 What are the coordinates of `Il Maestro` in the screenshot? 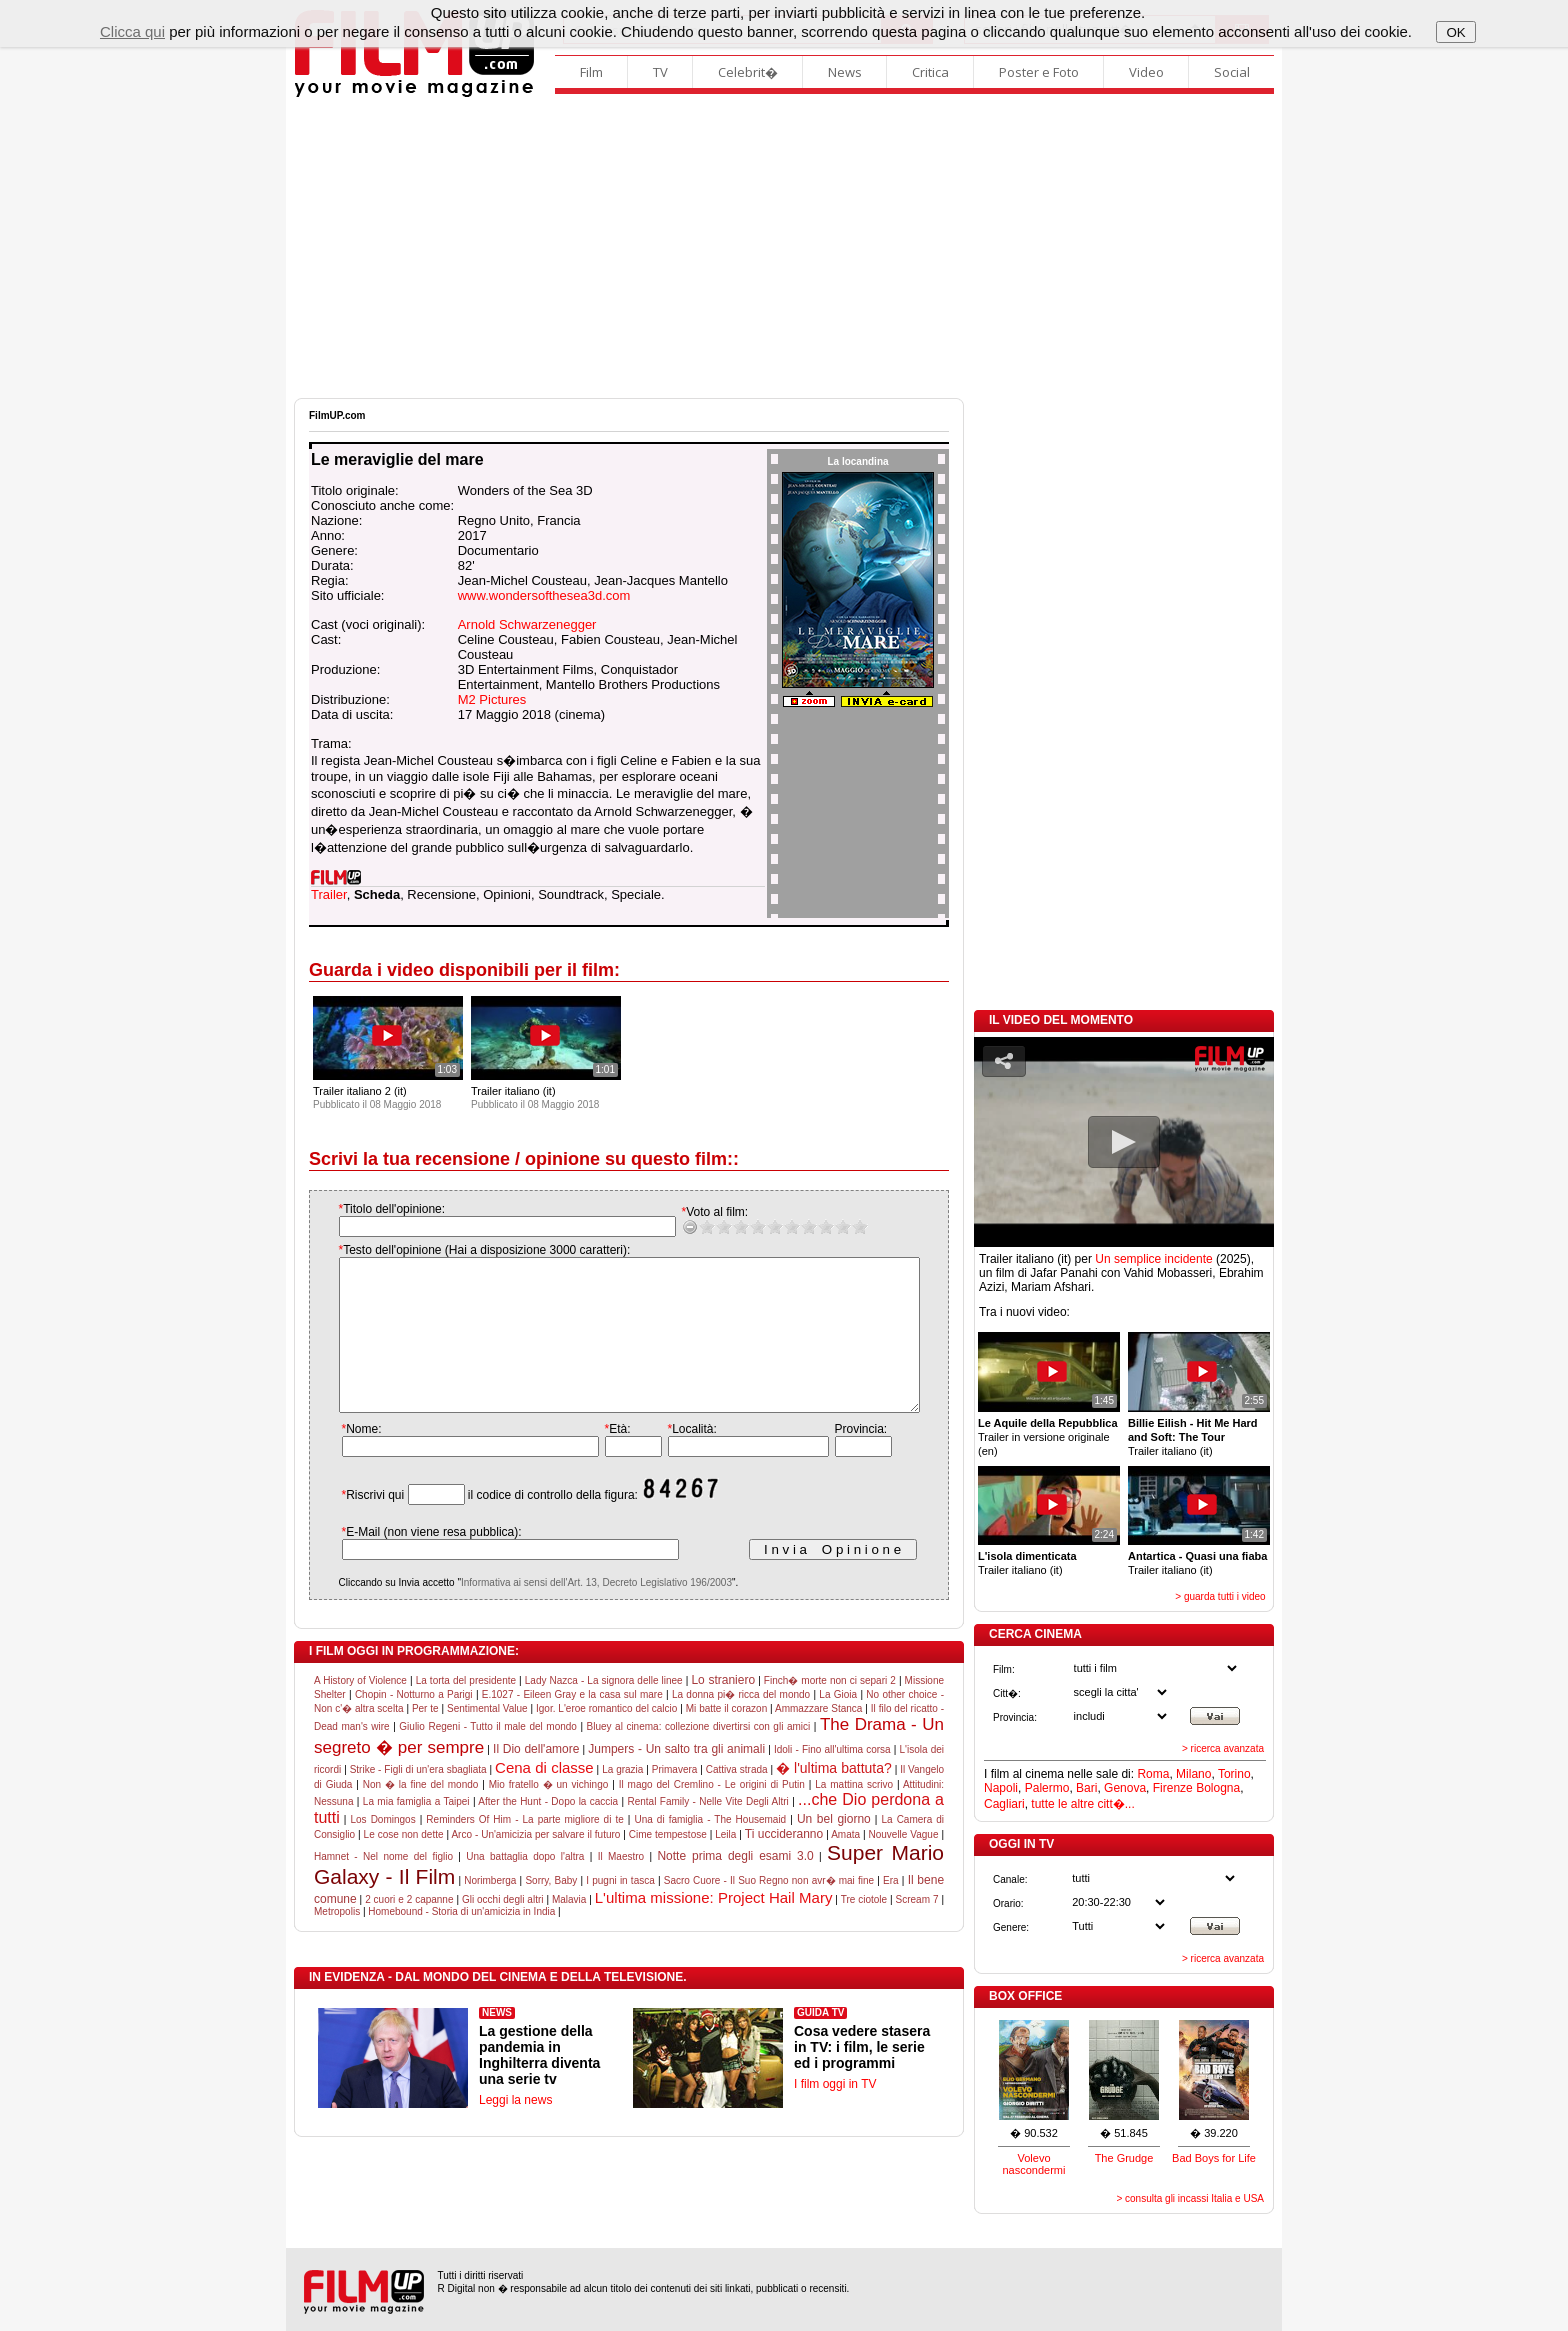 It's located at (621, 1886).